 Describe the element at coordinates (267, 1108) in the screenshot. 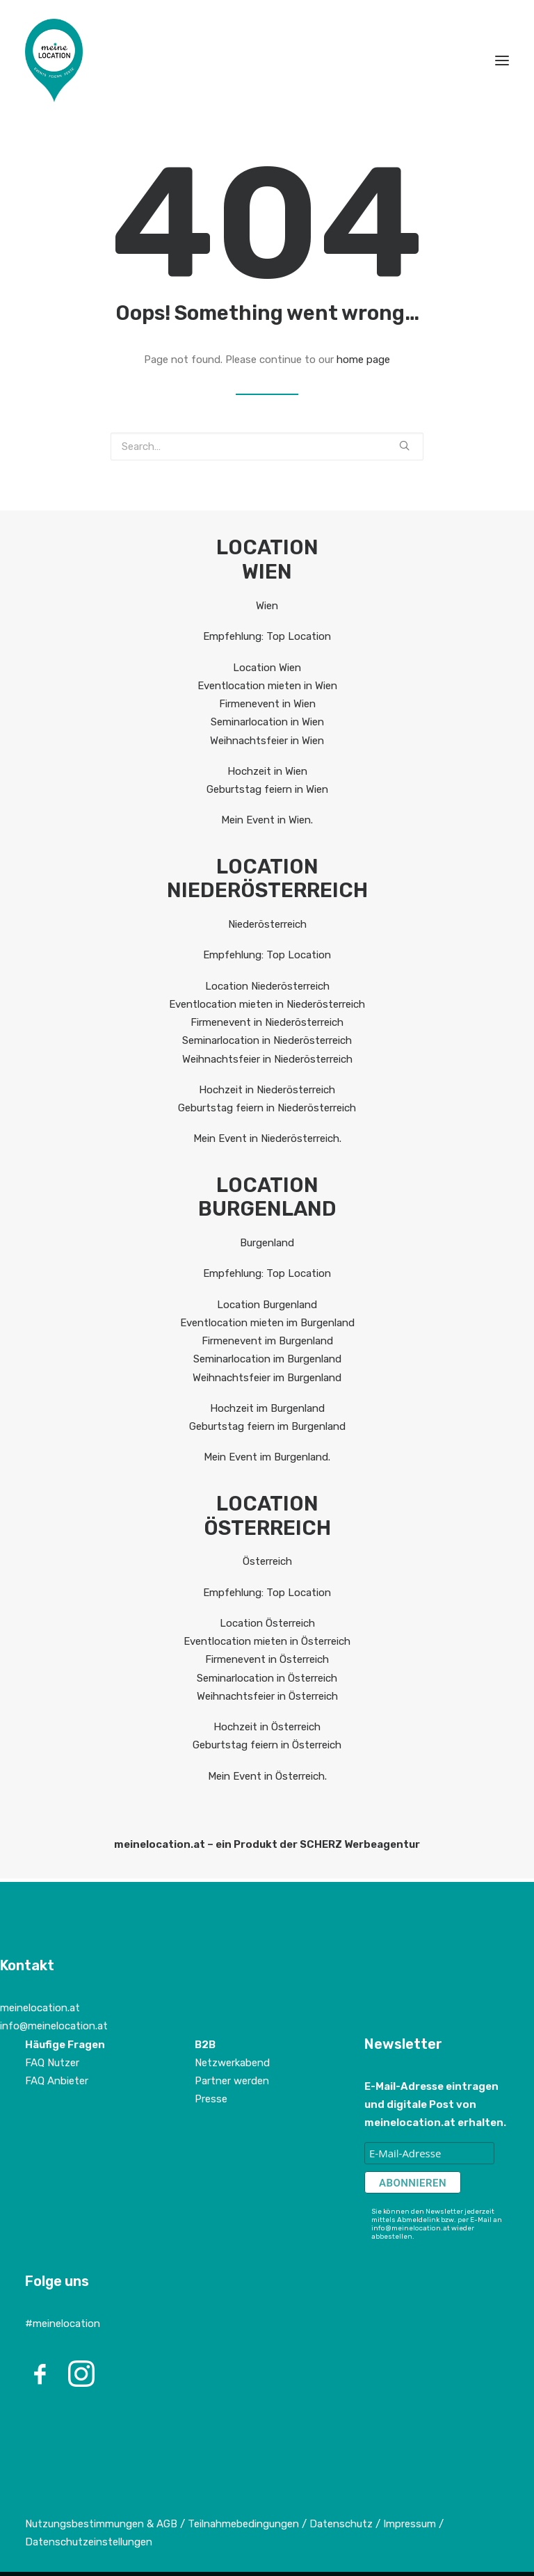

I see `Geburtstag feiern in Niederösterreich` at that location.